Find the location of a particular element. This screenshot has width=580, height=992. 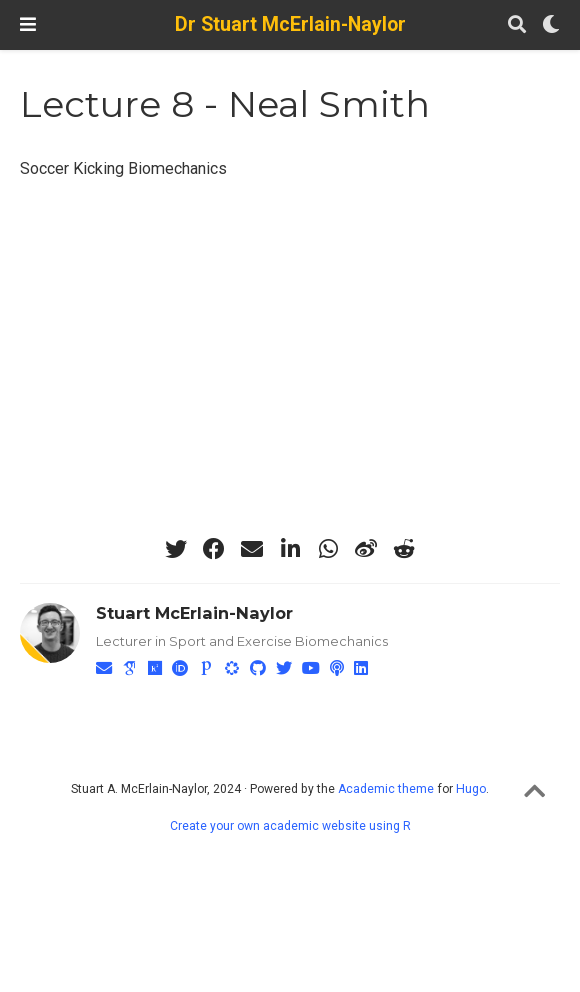

[Toggle navigation] is located at coordinates (28, 24).